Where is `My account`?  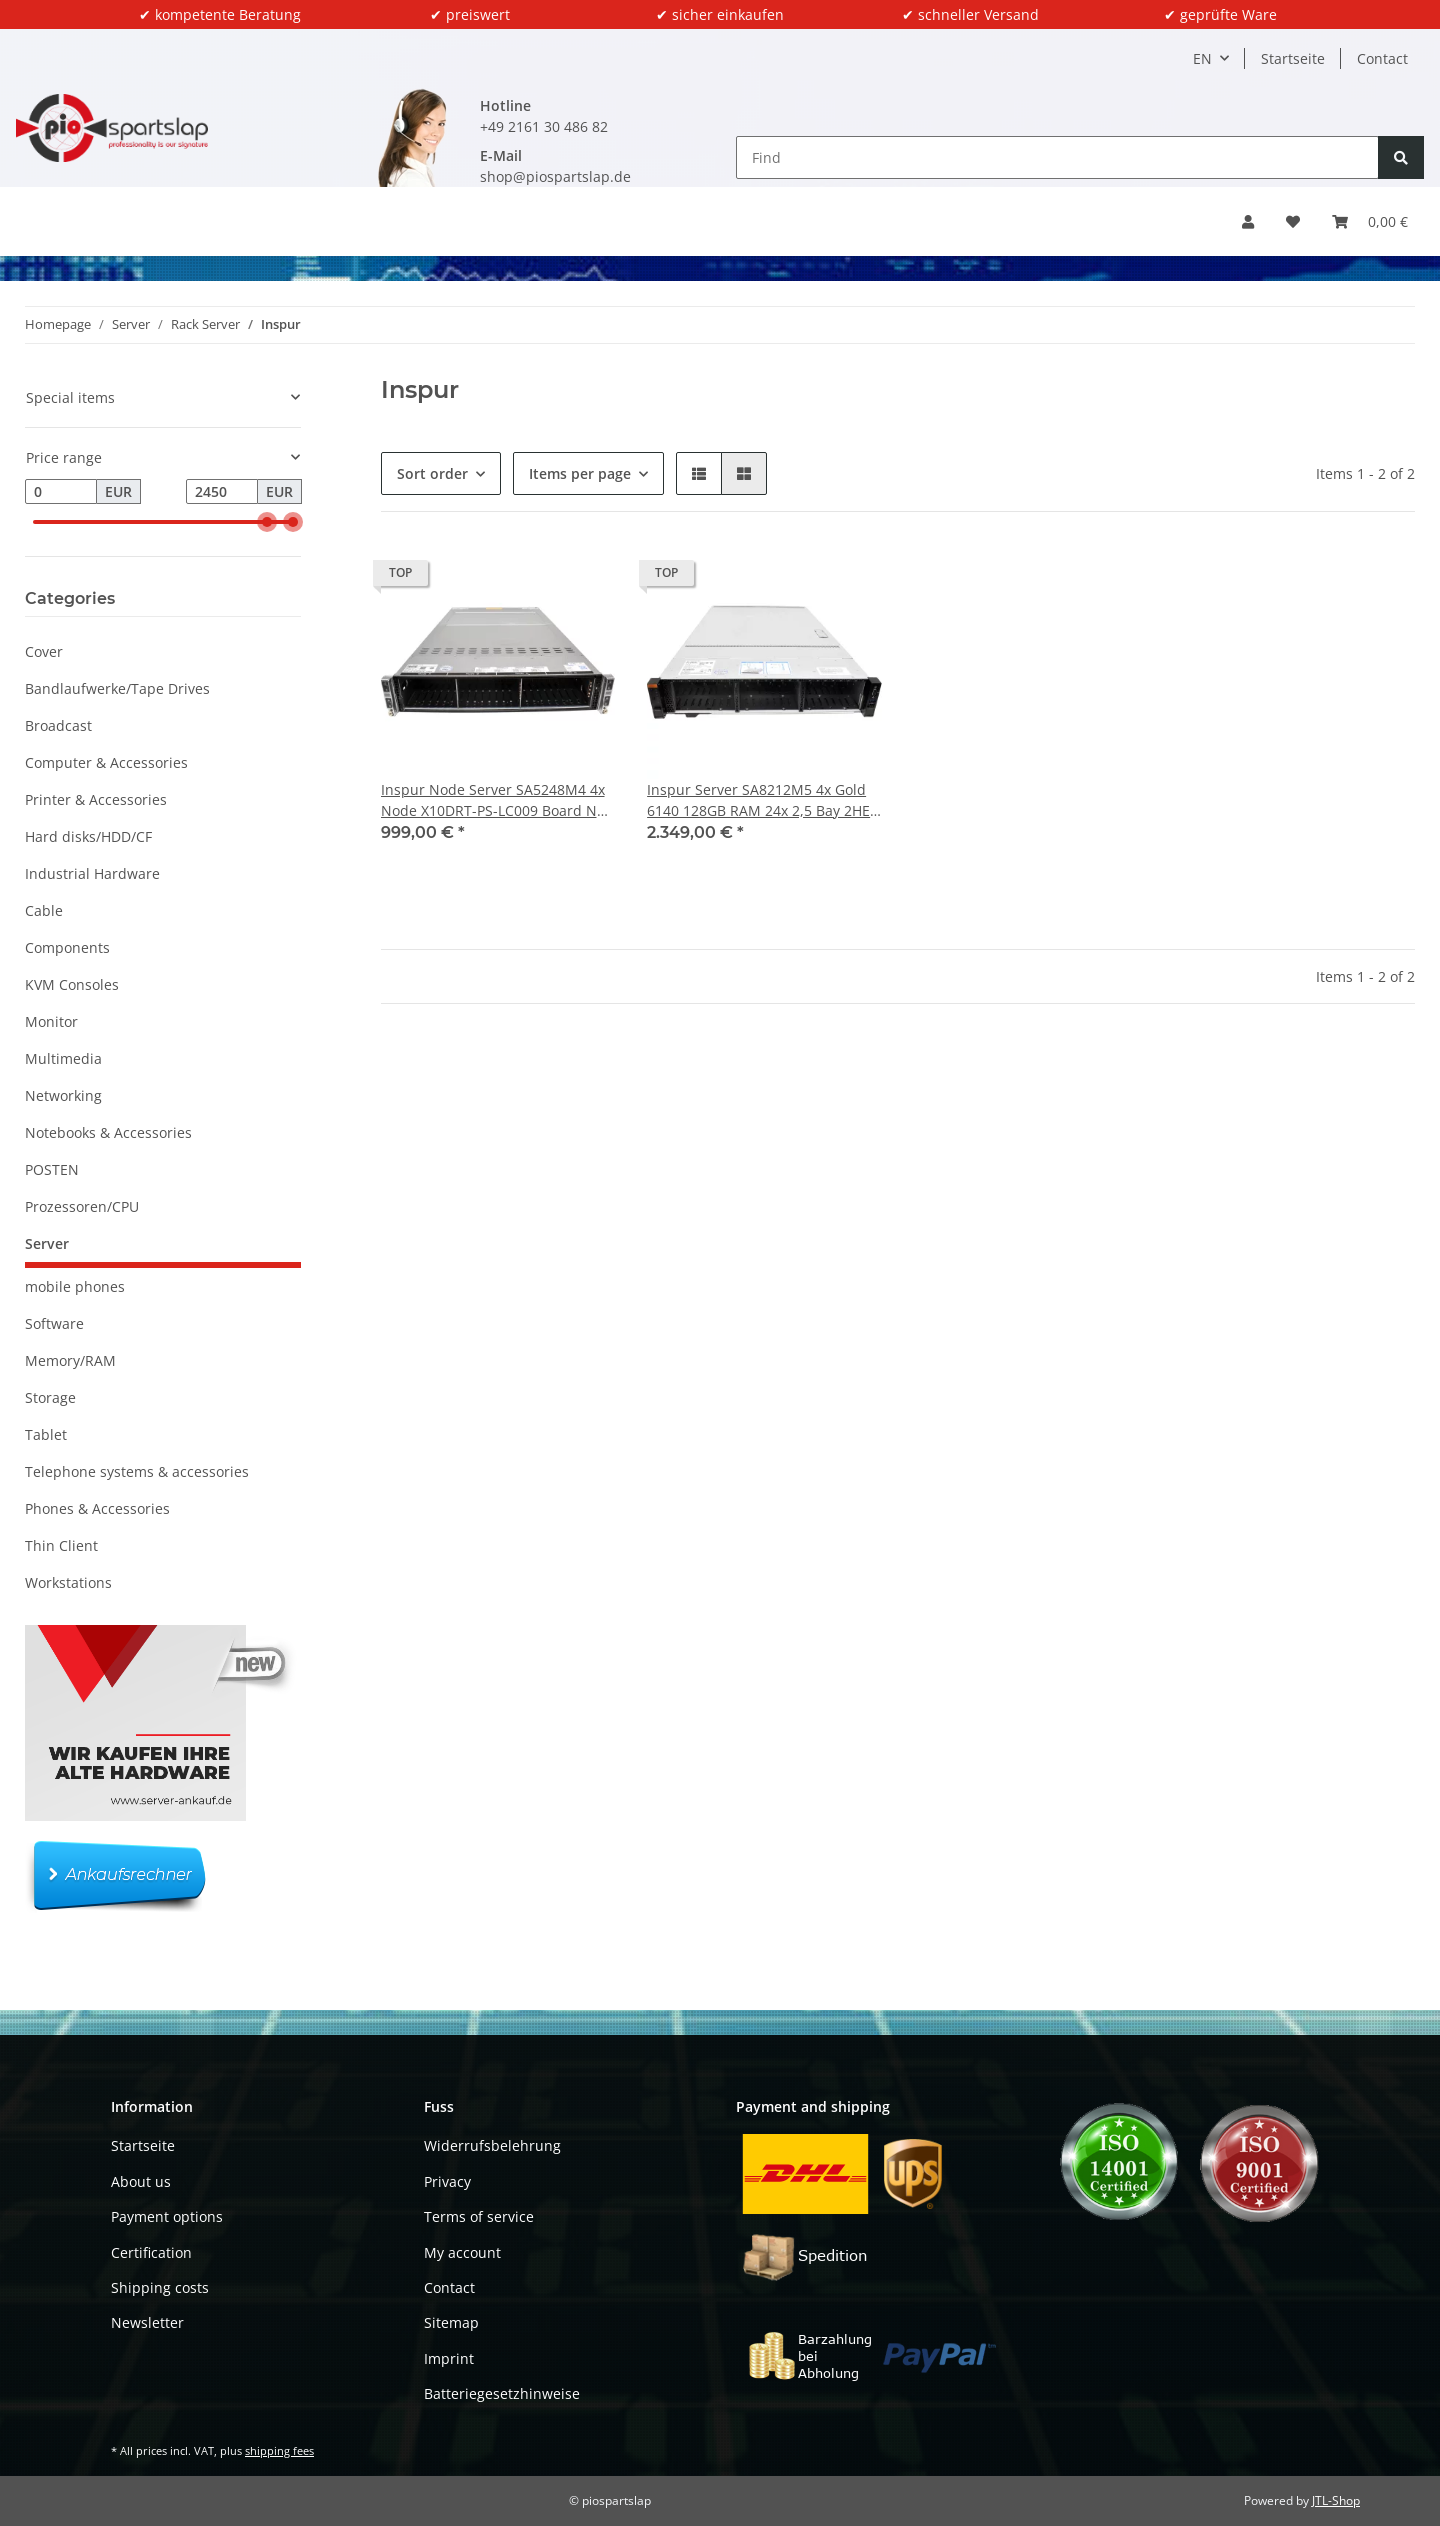 My account is located at coordinates (462, 2252).